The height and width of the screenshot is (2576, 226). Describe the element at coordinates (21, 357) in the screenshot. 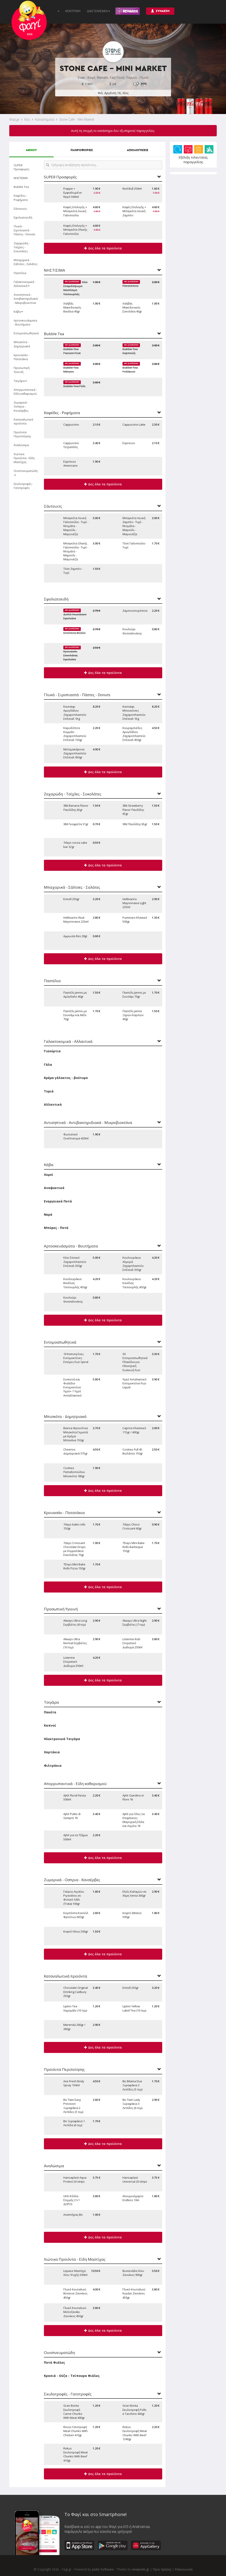

I see `Κρουασάν - Πατατάκια` at that location.